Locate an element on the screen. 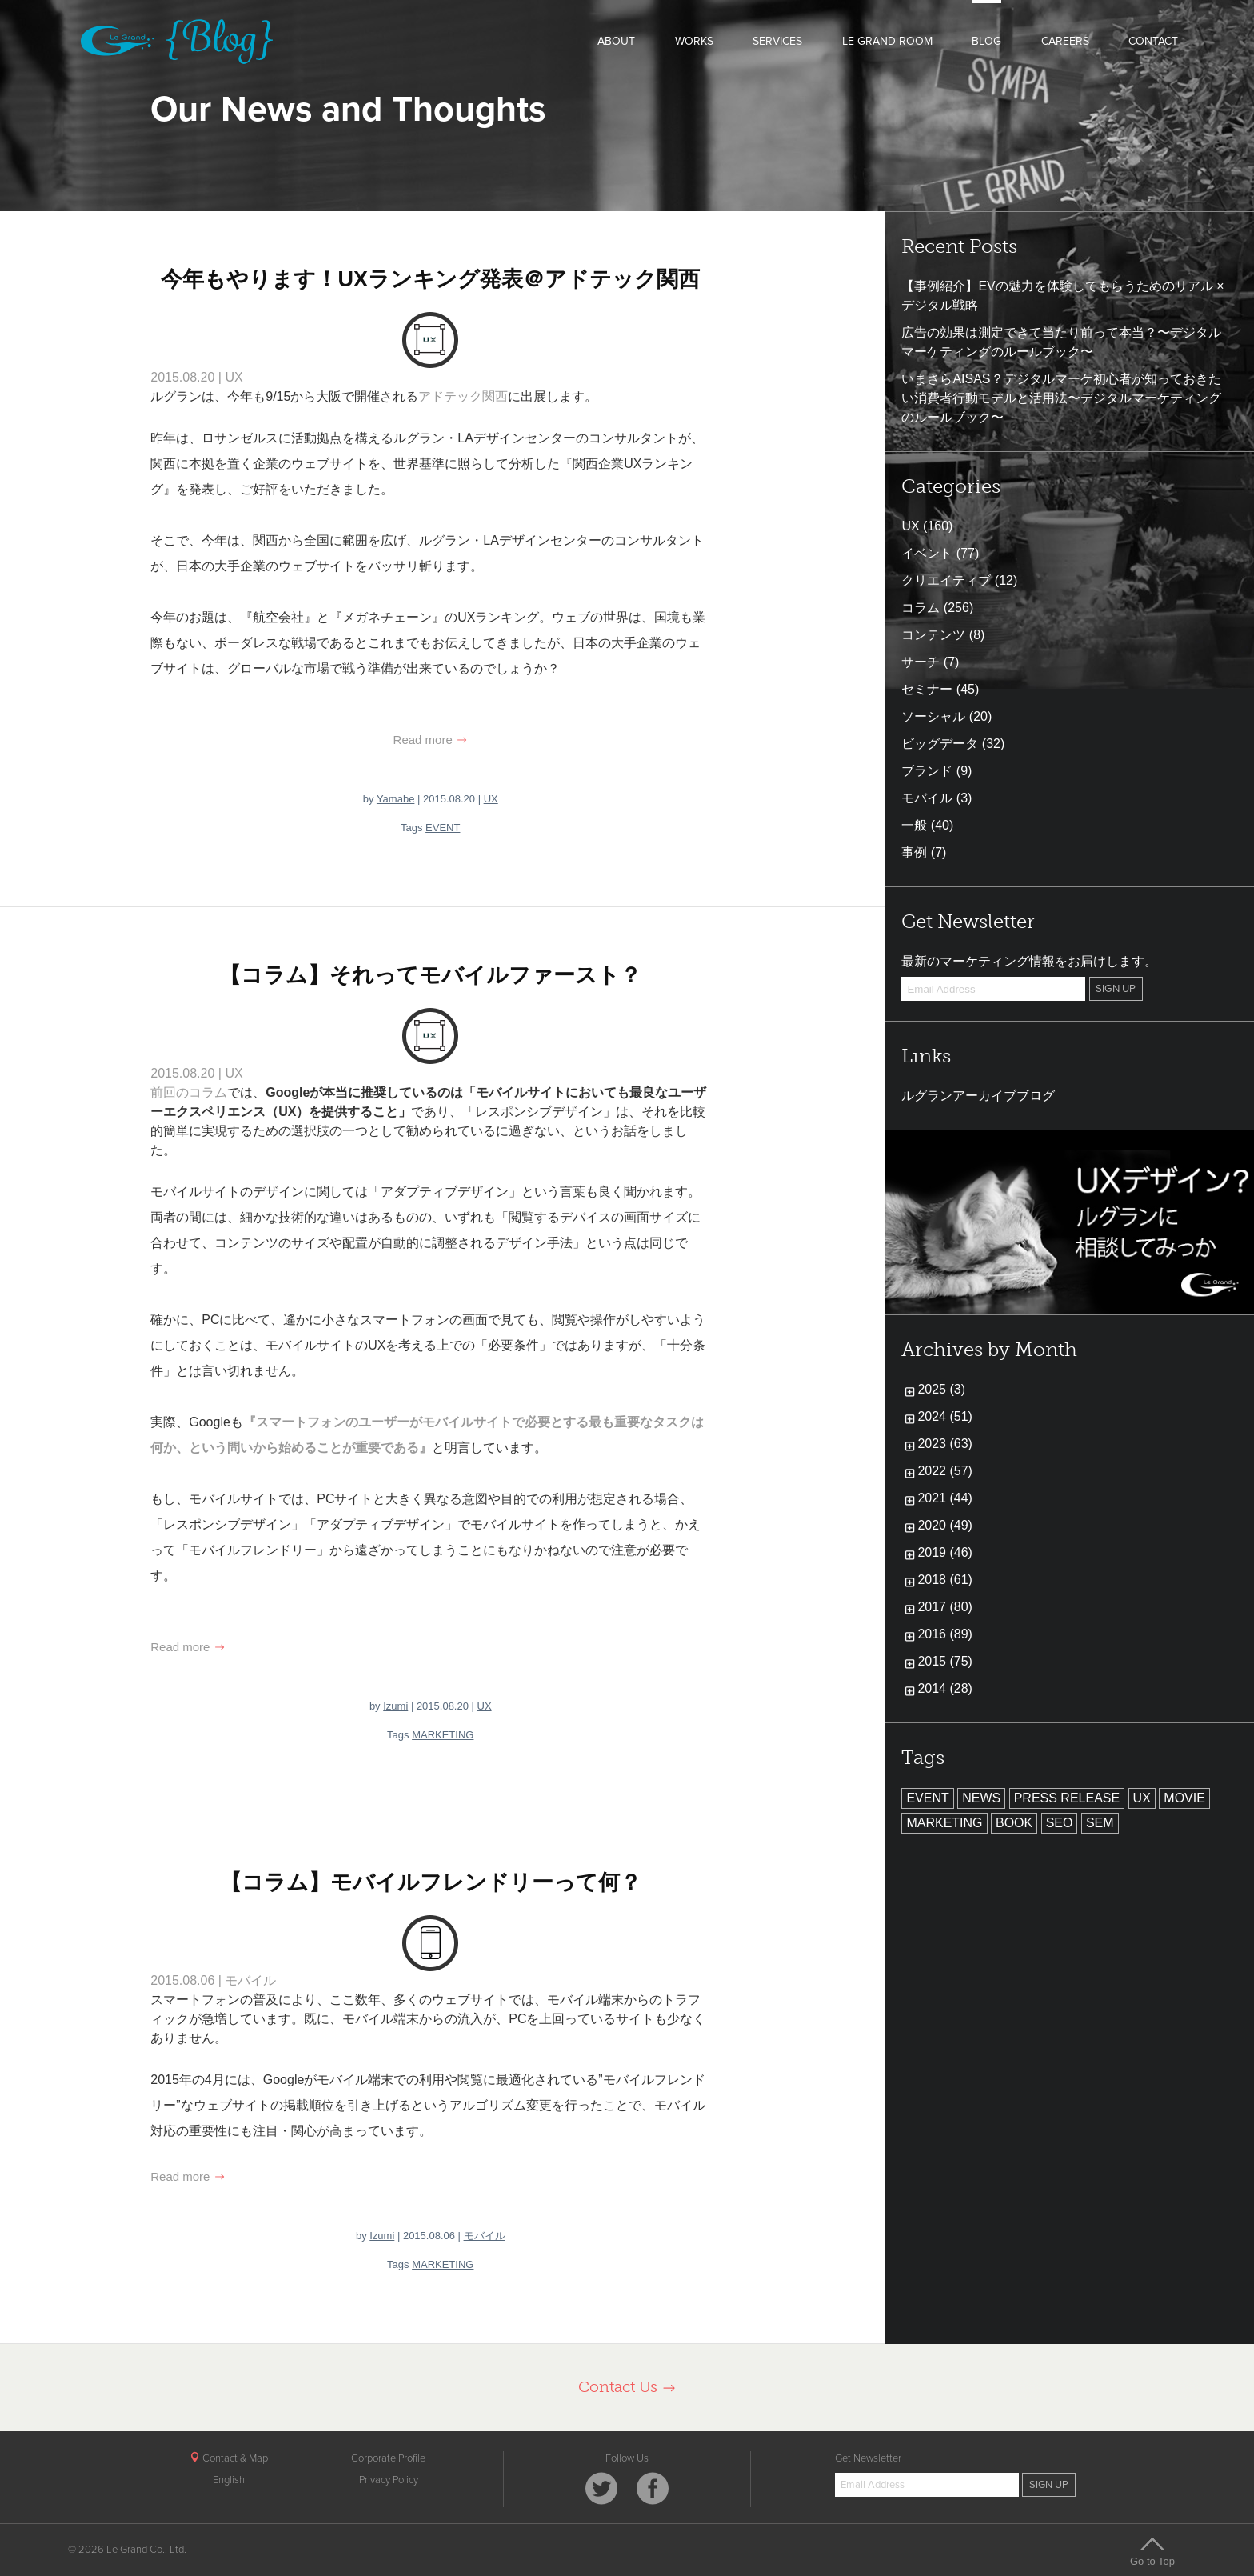 The image size is (1254, 2576). いまさらAISAS？デジタルマーケ初心者が知っておきたい消費者行動モデルと活用法〜デジタルマーケティングのルールブック〜 is located at coordinates (1061, 398).